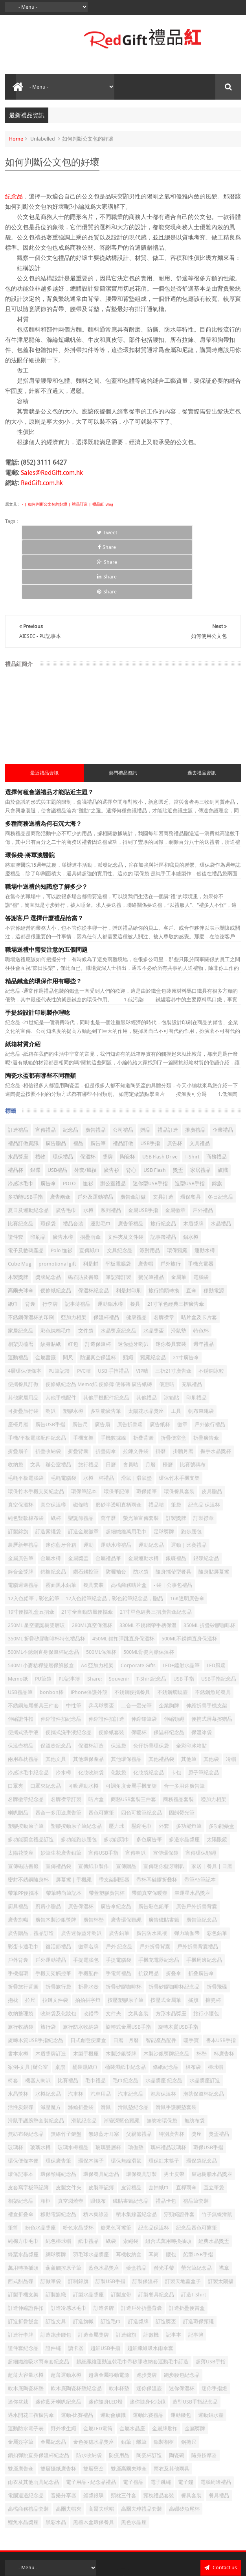  I want to click on 銀碟紀念品, so click(206, 1499).